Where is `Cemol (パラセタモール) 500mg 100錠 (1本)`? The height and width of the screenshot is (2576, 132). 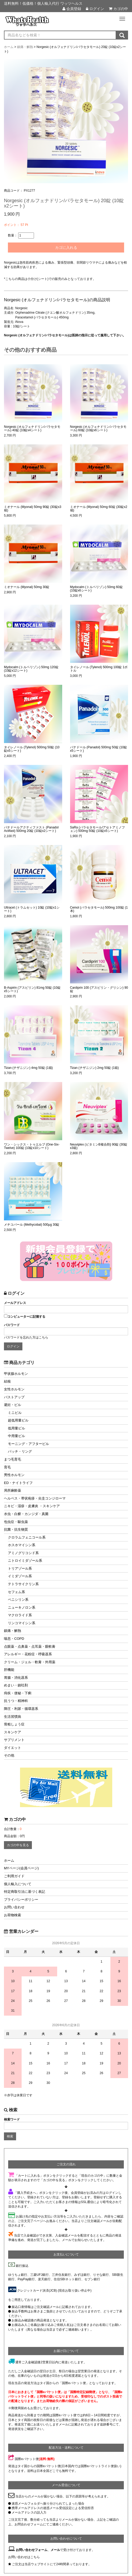
Cemol (パラセタモール) 500mg 100錠 (1本) is located at coordinates (99, 909).